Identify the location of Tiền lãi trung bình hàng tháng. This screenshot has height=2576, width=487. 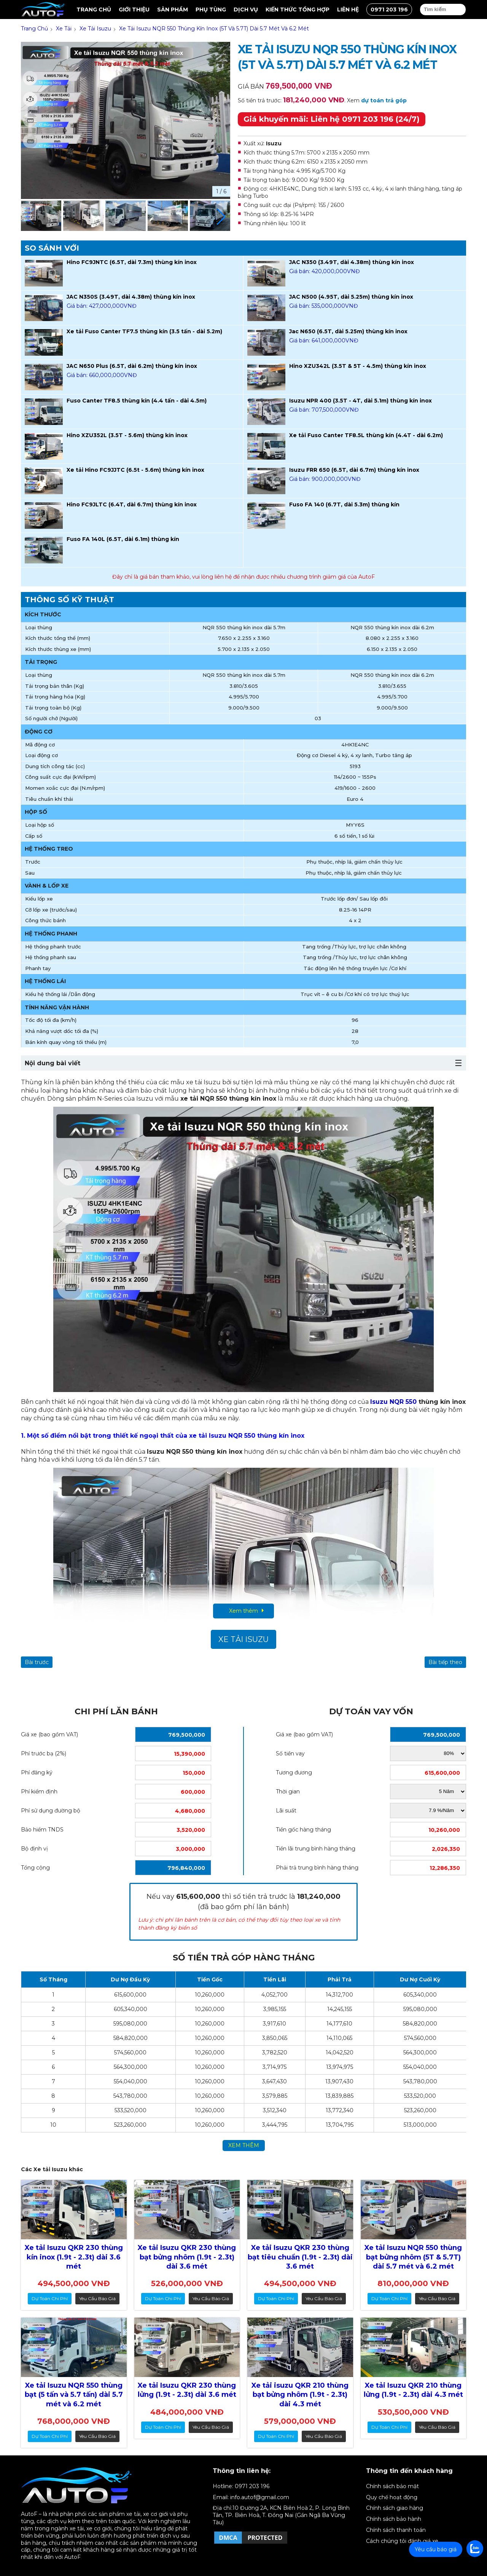
(315, 1848).